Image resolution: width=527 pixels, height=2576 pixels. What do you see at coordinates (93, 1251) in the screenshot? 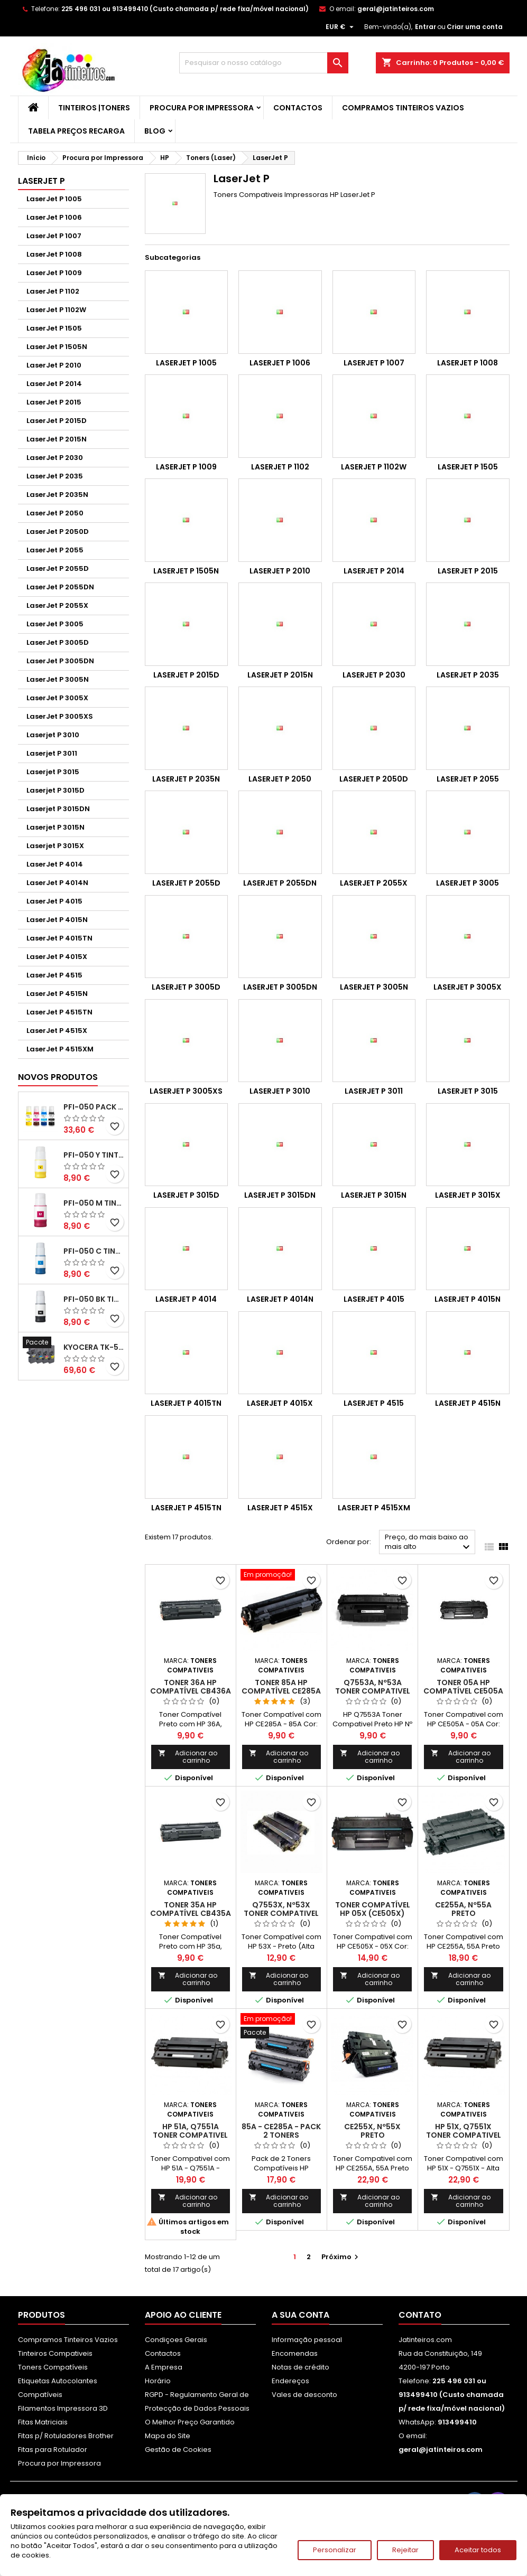
I see `PFI-050 C Tinta Compatível Ciano` at bounding box center [93, 1251].